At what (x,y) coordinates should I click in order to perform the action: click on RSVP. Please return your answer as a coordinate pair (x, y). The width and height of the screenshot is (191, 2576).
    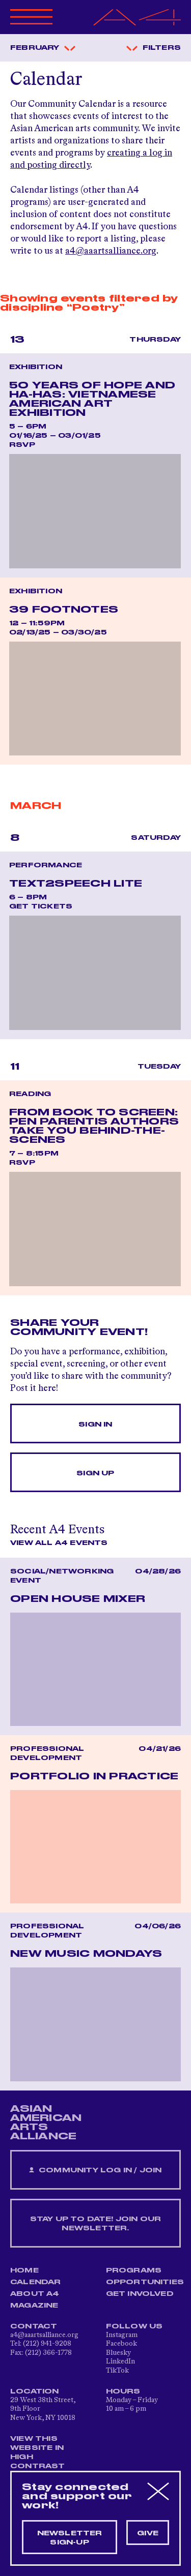
    Looking at the image, I should click on (22, 445).